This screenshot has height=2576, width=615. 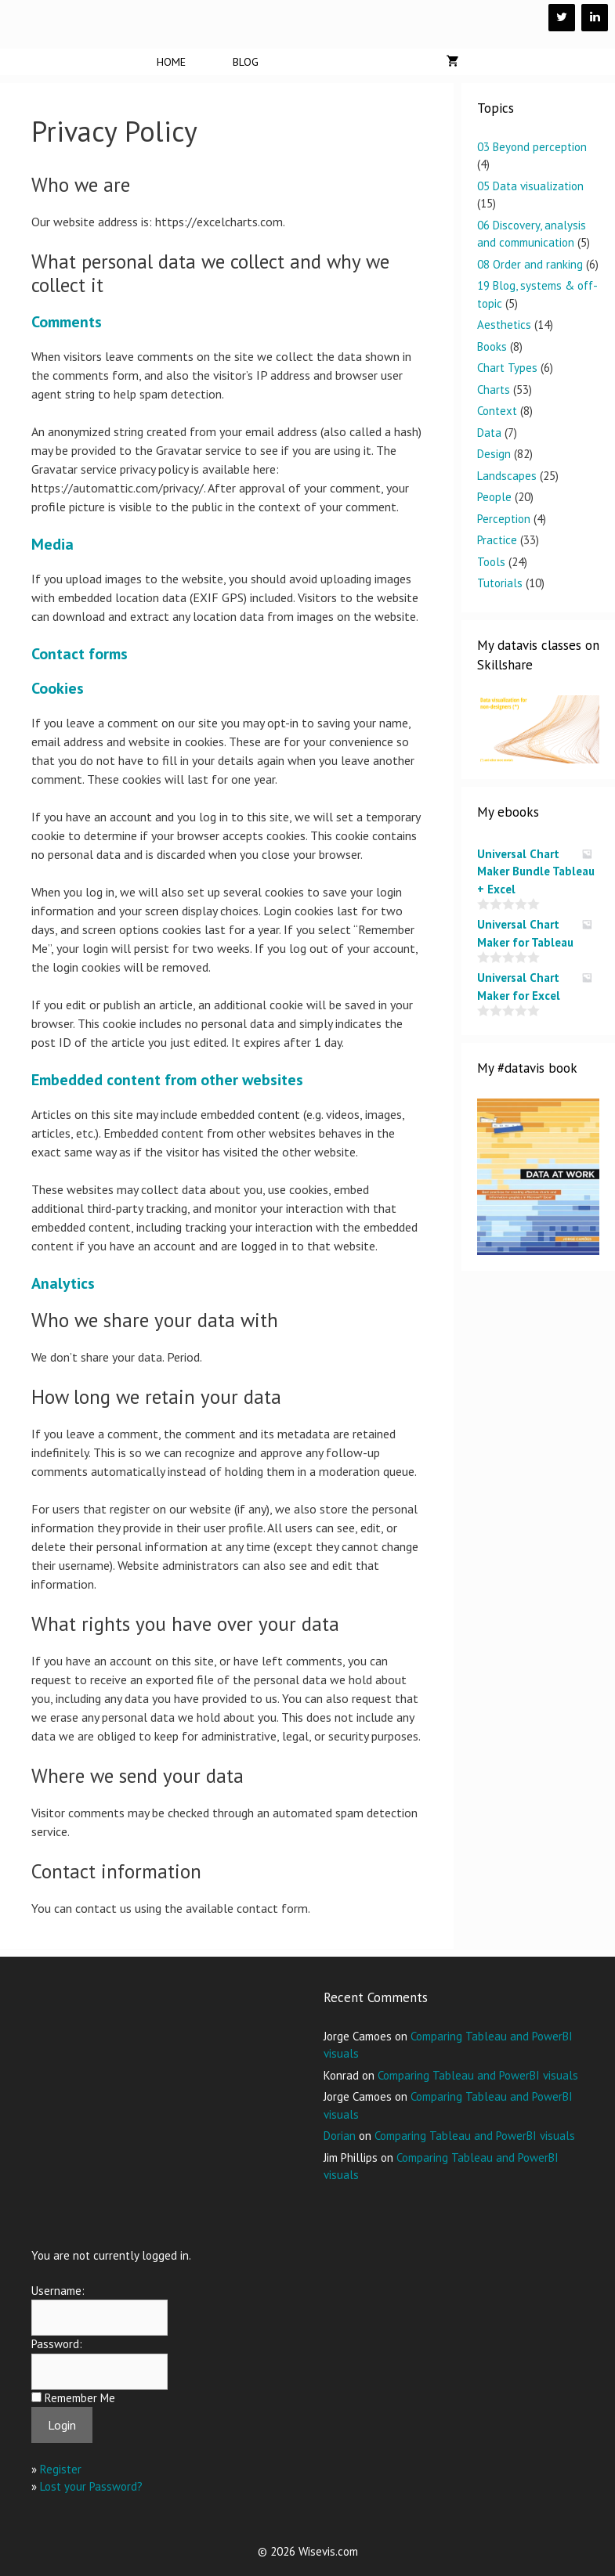 What do you see at coordinates (56, 2343) in the screenshot?
I see `Password:` at bounding box center [56, 2343].